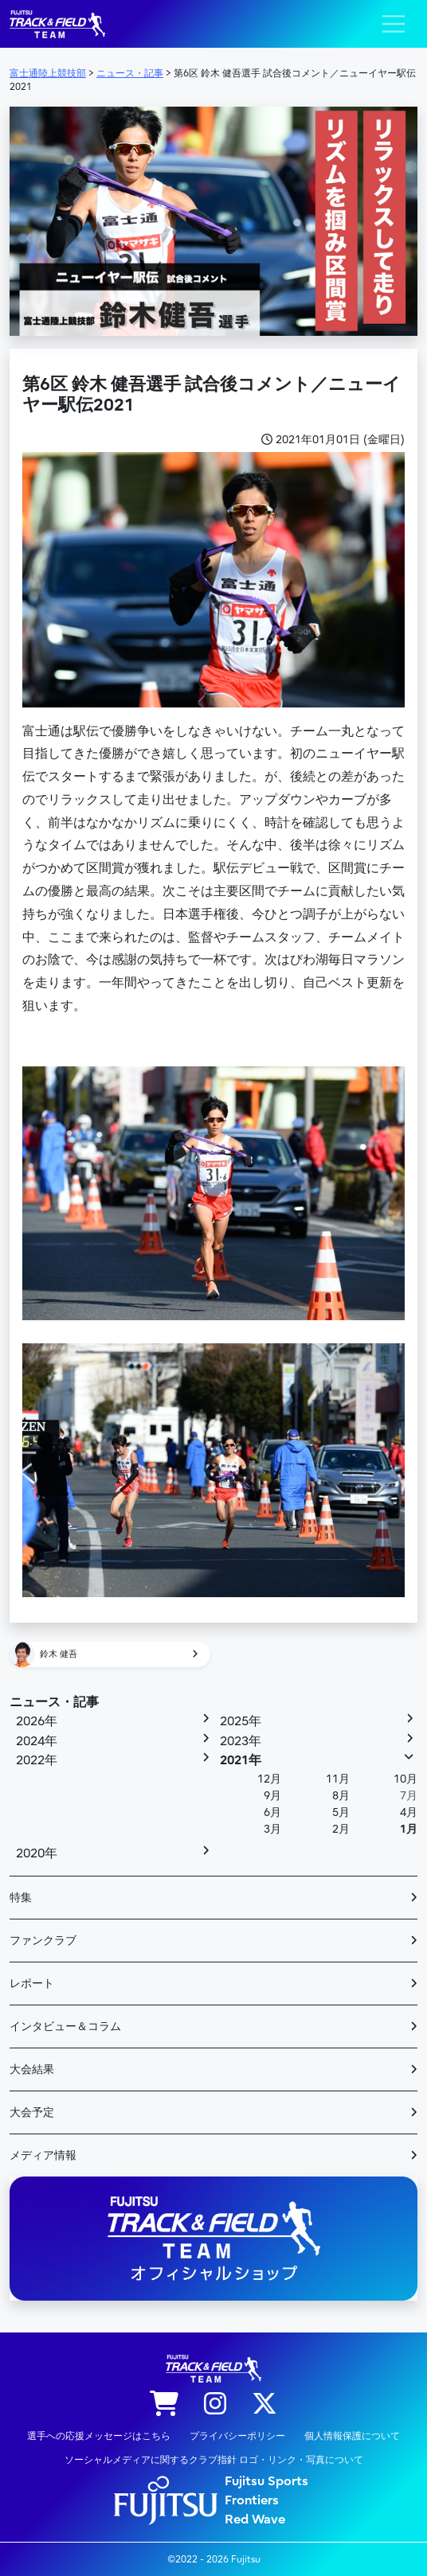 The width and height of the screenshot is (427, 2576). Describe the element at coordinates (338, 1779) in the screenshot. I see `11月` at that location.